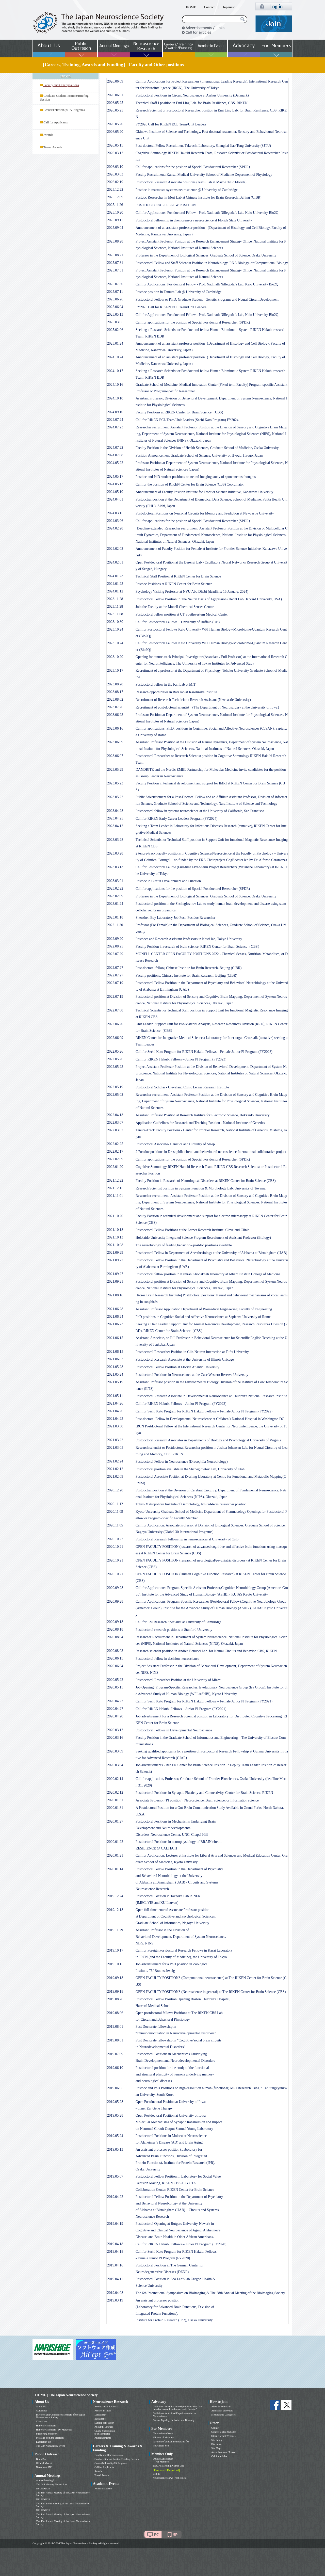  I want to click on Official Mascot, so click(44, 2463).